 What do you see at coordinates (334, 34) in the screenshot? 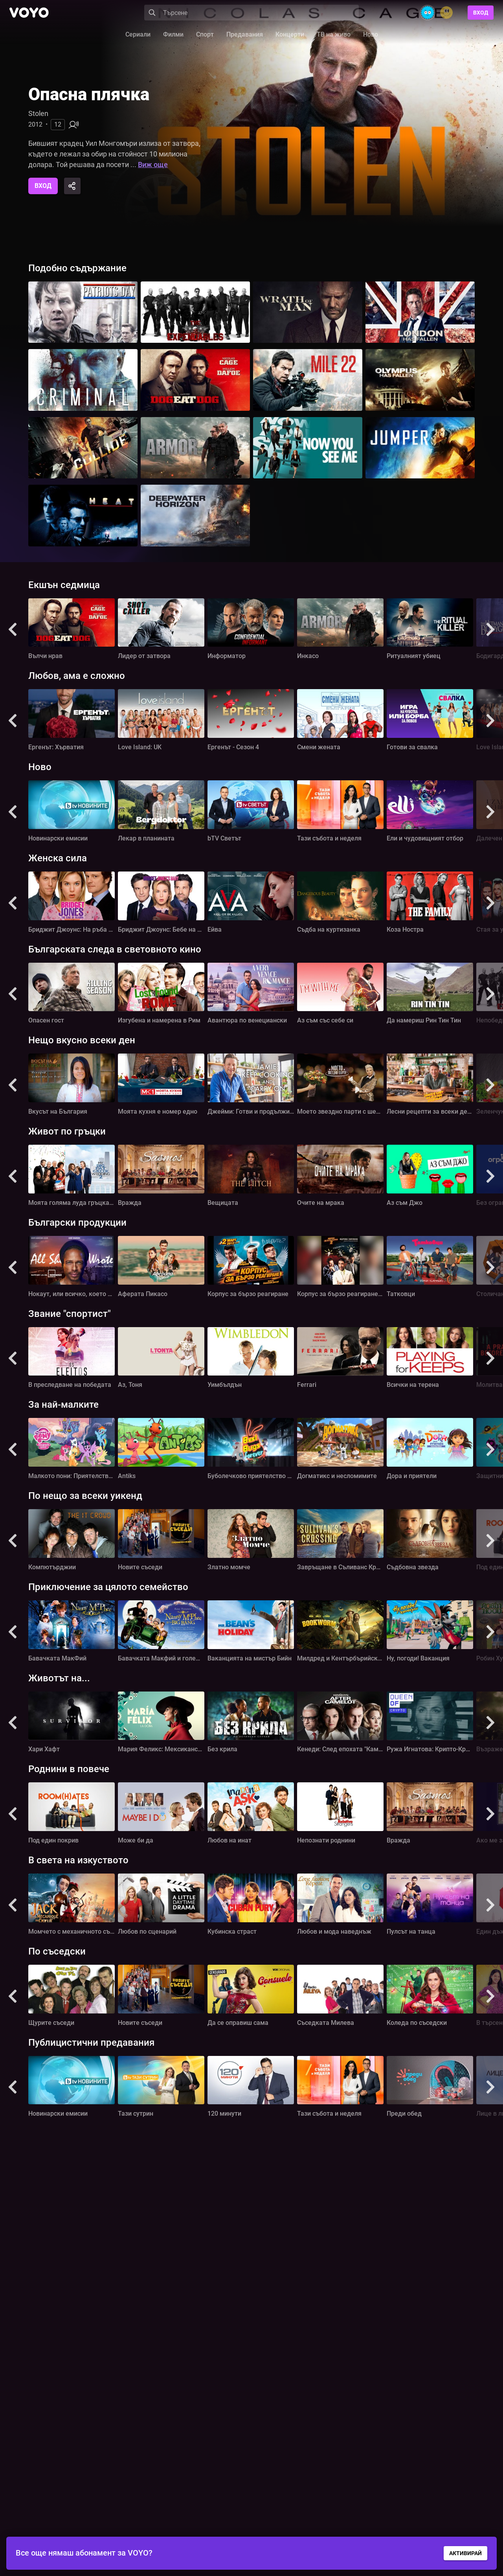
I see `ТВ на живо` at bounding box center [334, 34].